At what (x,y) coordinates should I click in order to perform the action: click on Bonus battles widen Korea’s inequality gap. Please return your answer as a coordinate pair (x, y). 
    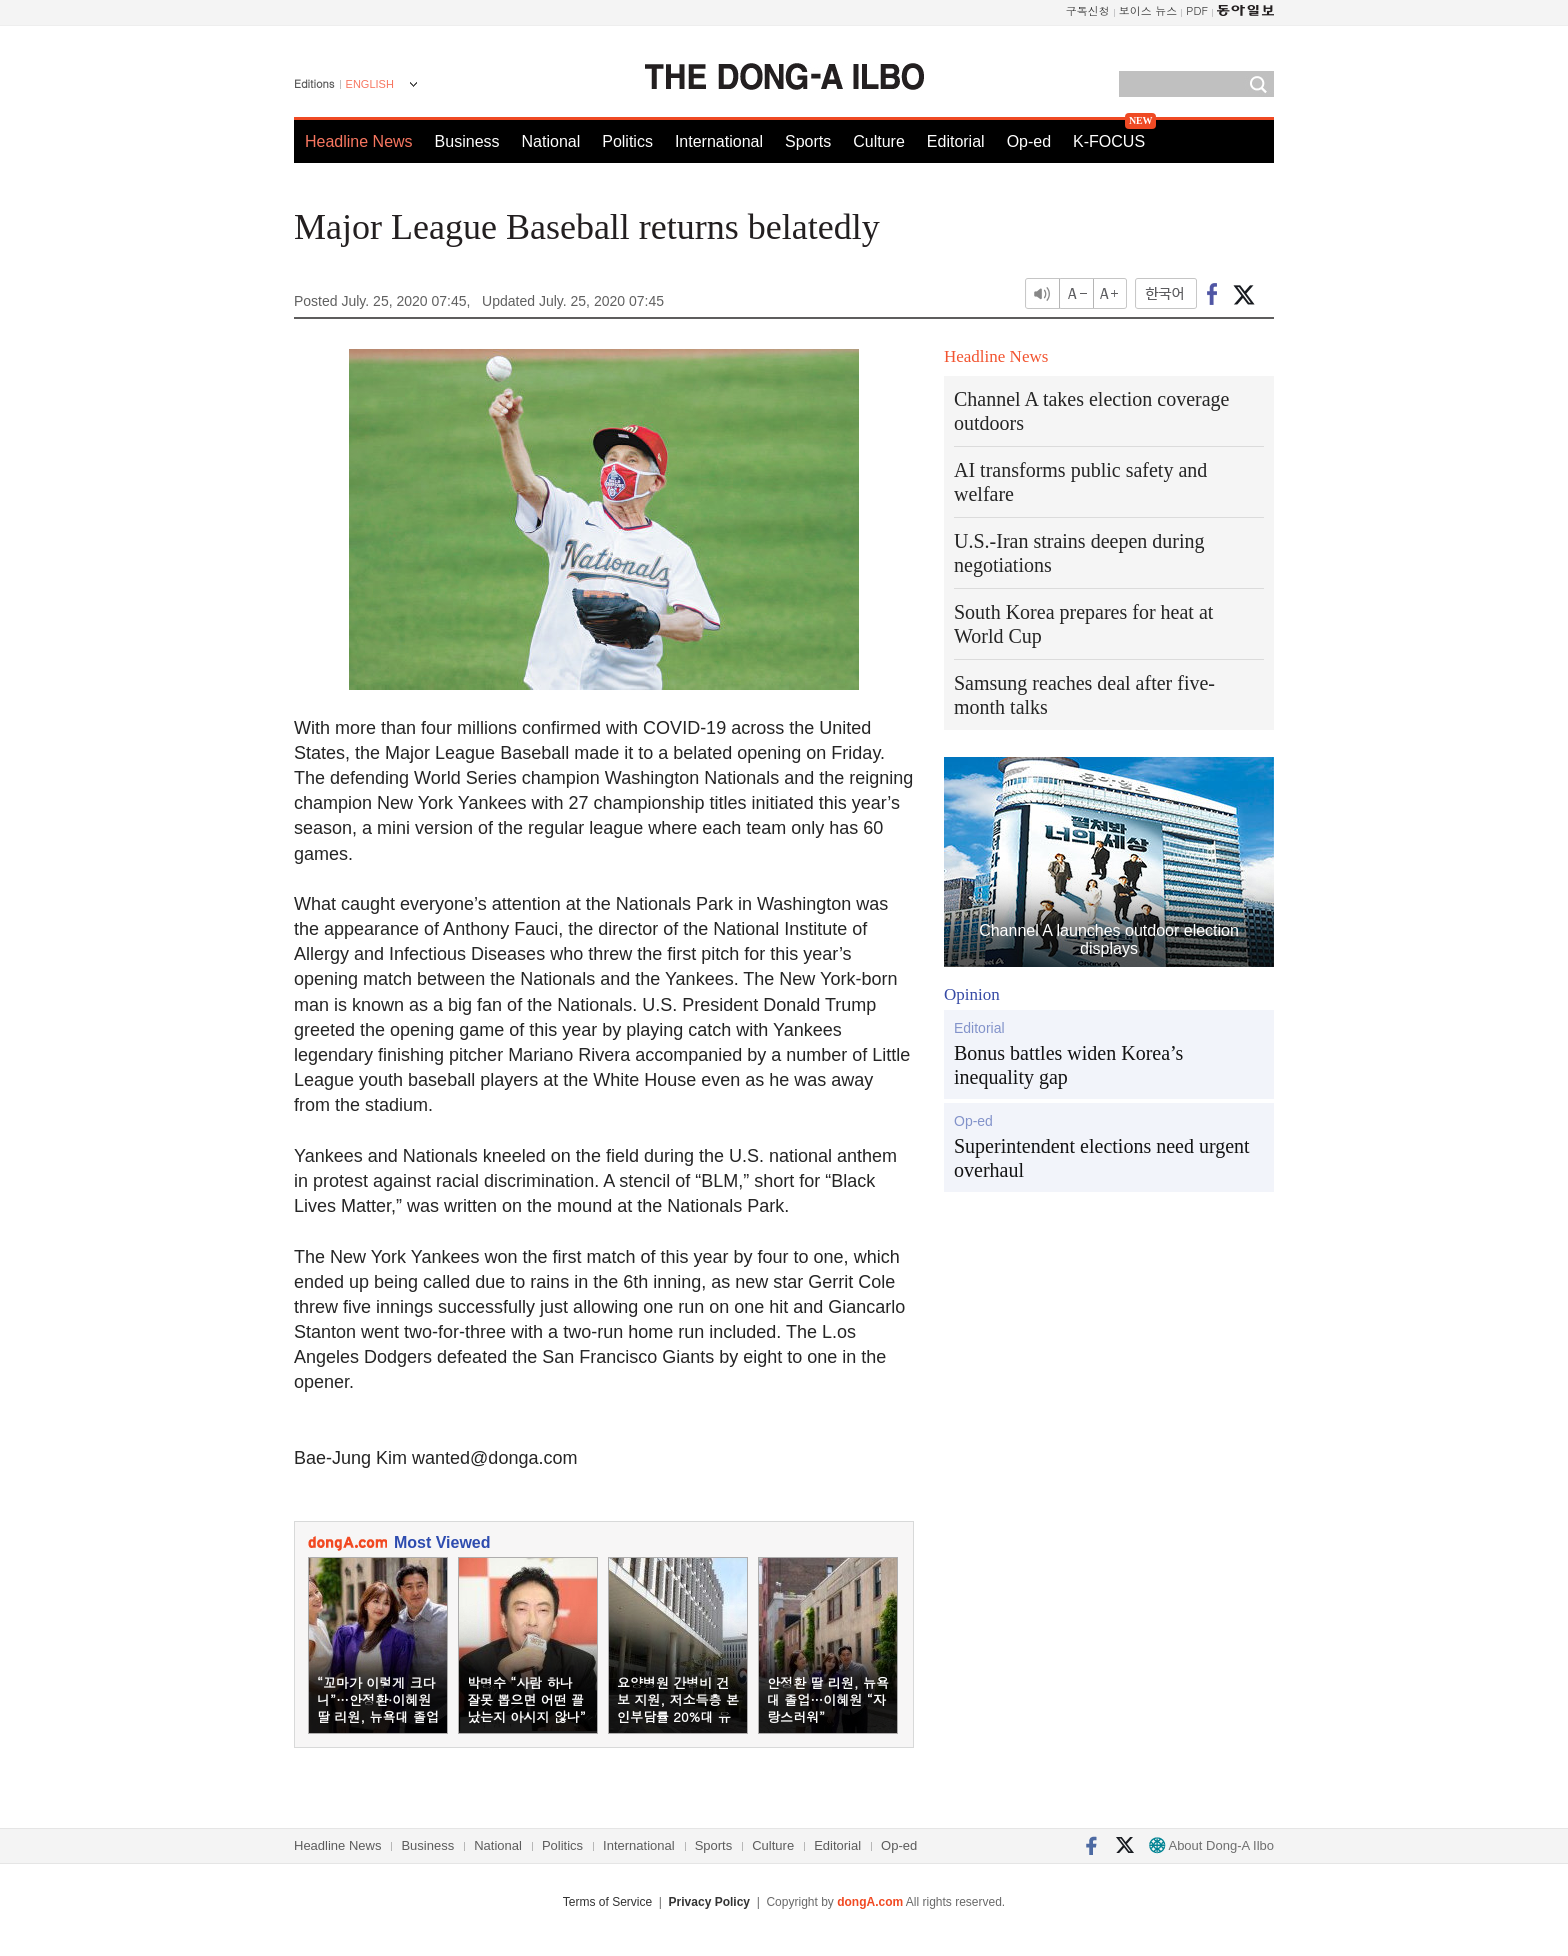
    Looking at the image, I should click on (1068, 1065).